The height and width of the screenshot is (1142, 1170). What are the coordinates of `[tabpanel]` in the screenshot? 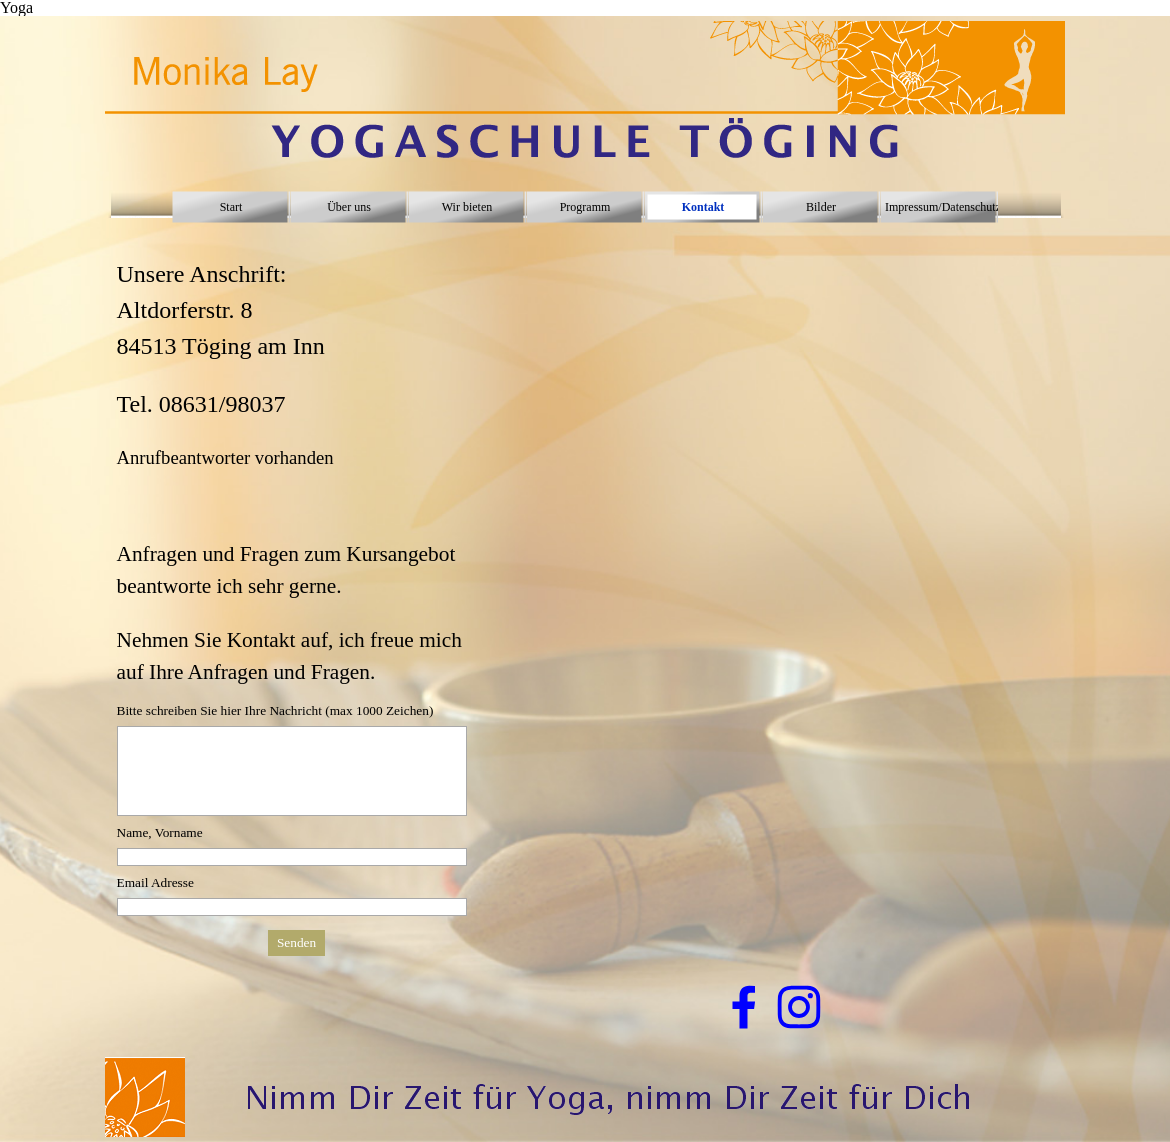 It's located at (297, 461).